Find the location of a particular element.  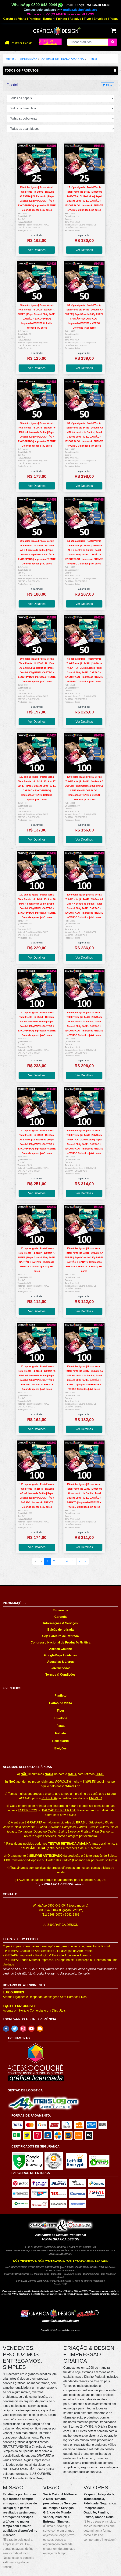

IMPRESSÃO is located at coordinates (28, 58).